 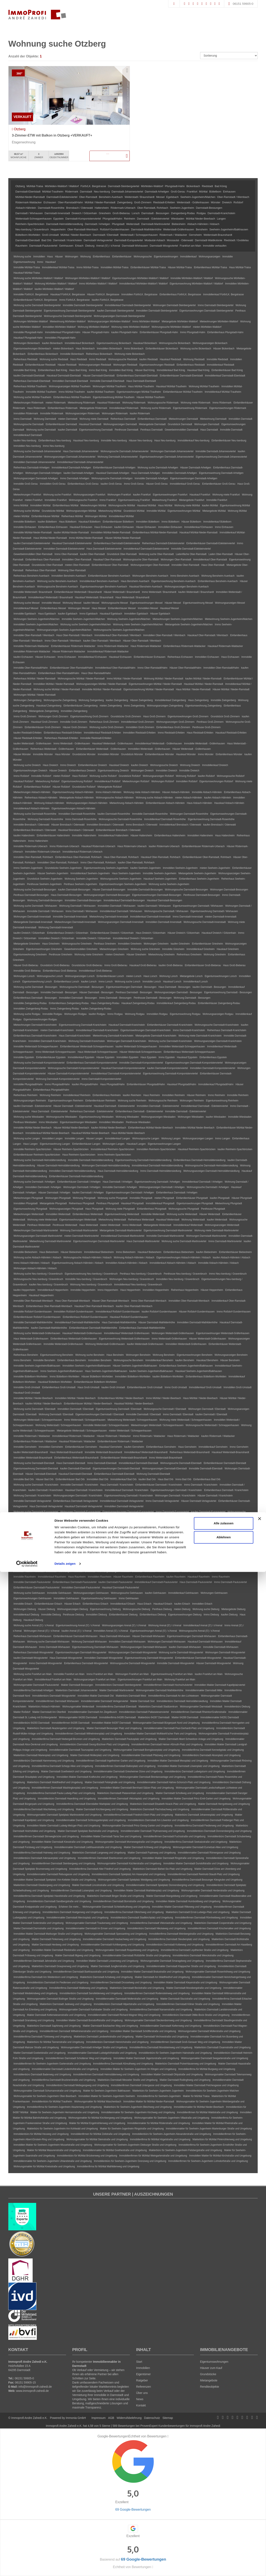 I want to click on Immo Darmstadt-Arheilgen, so click(x=74, y=478).